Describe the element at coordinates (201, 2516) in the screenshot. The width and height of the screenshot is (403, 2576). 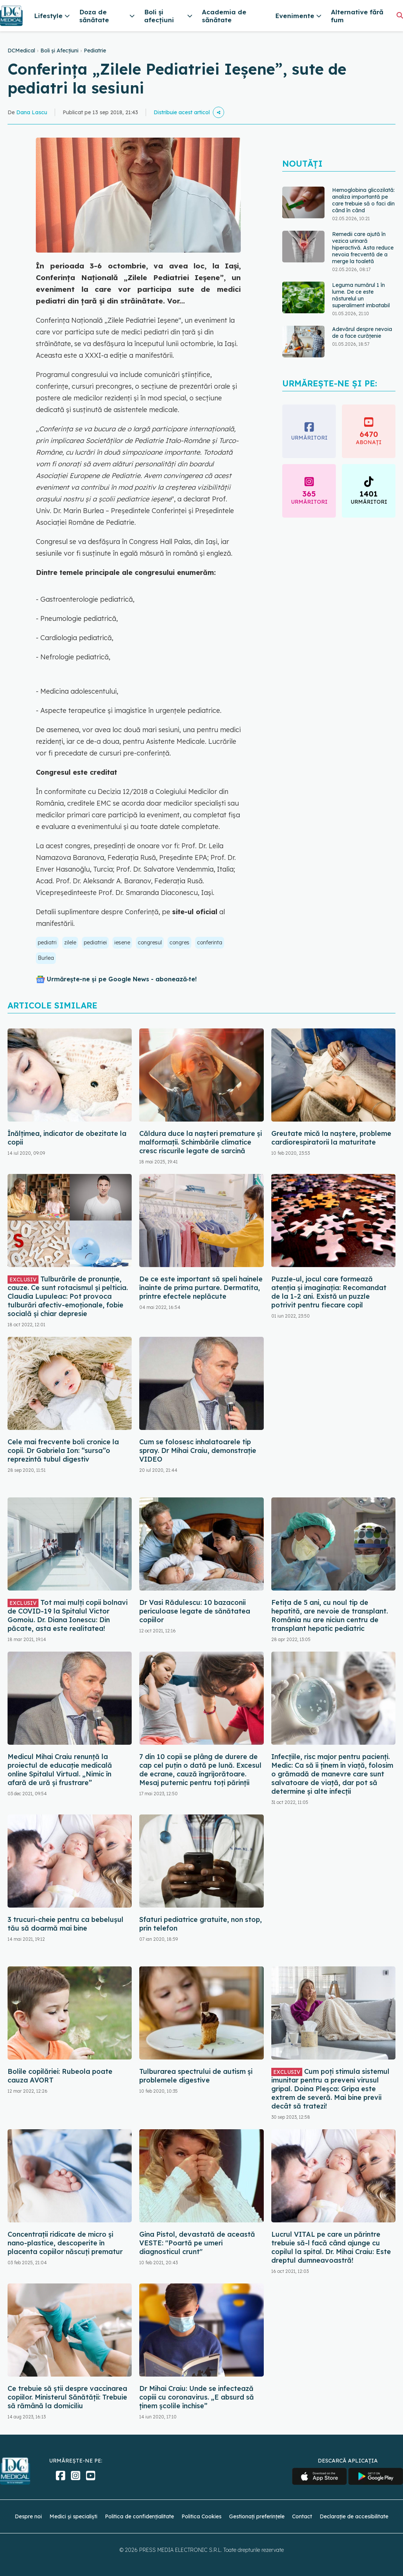
I see `Politica Cookies` at that location.